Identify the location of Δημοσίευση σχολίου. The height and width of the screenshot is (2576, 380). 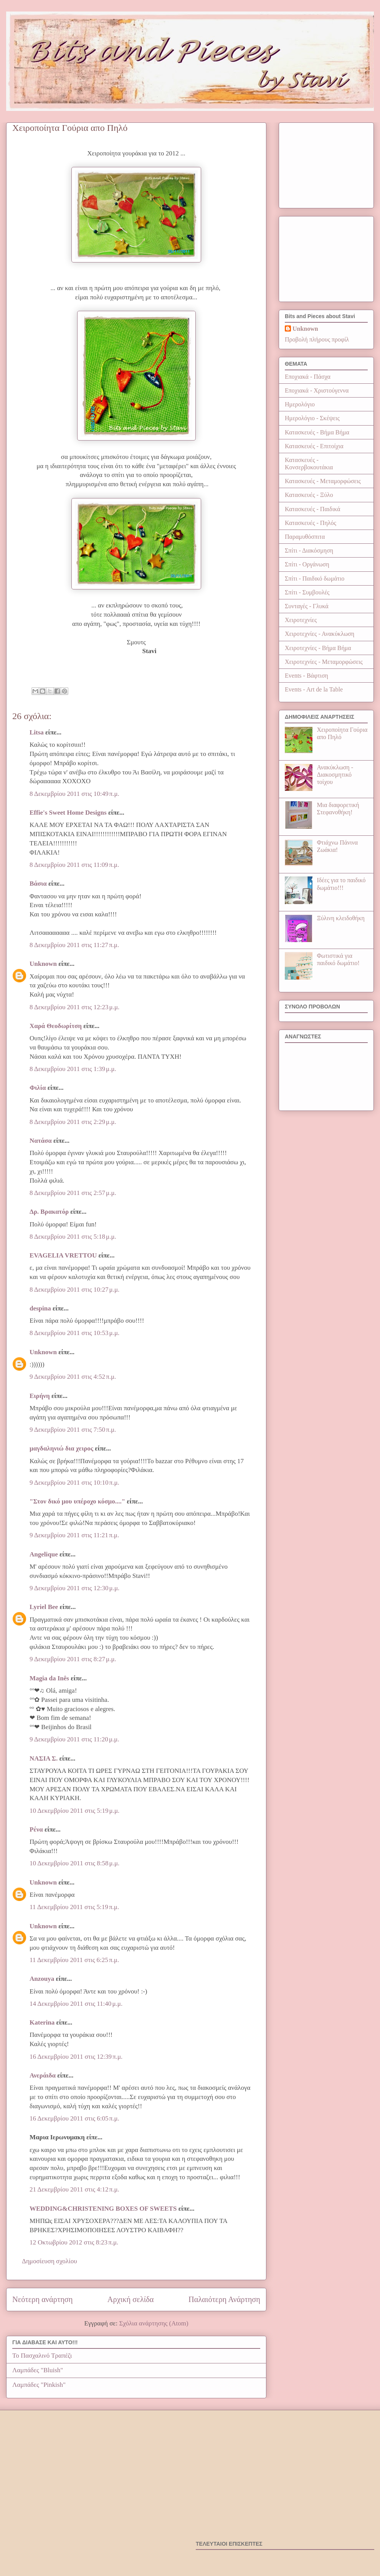
(49, 2261).